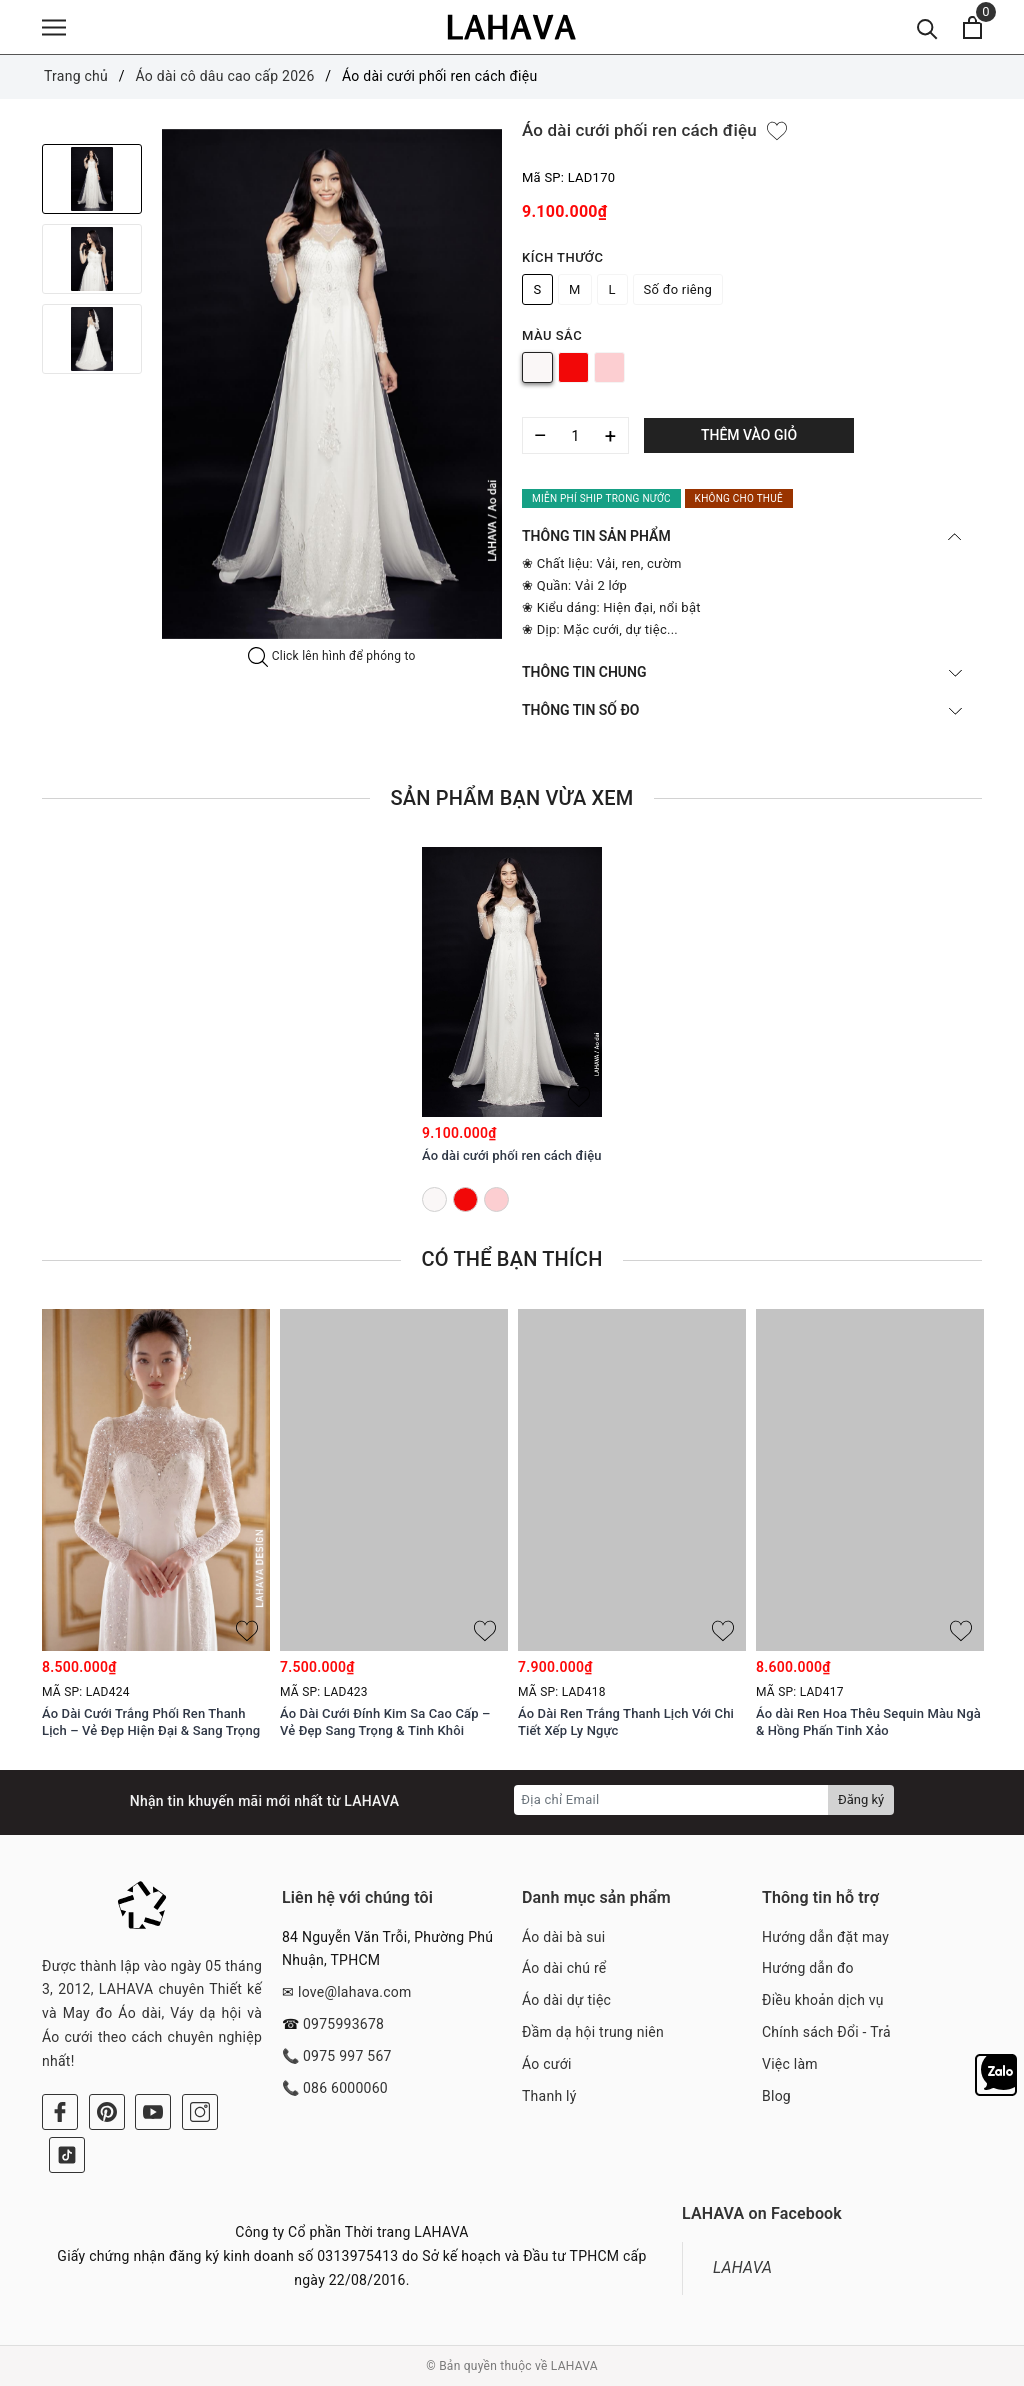 The height and width of the screenshot is (2386, 1024). I want to click on Thêm vào giỏ, so click(749, 435).